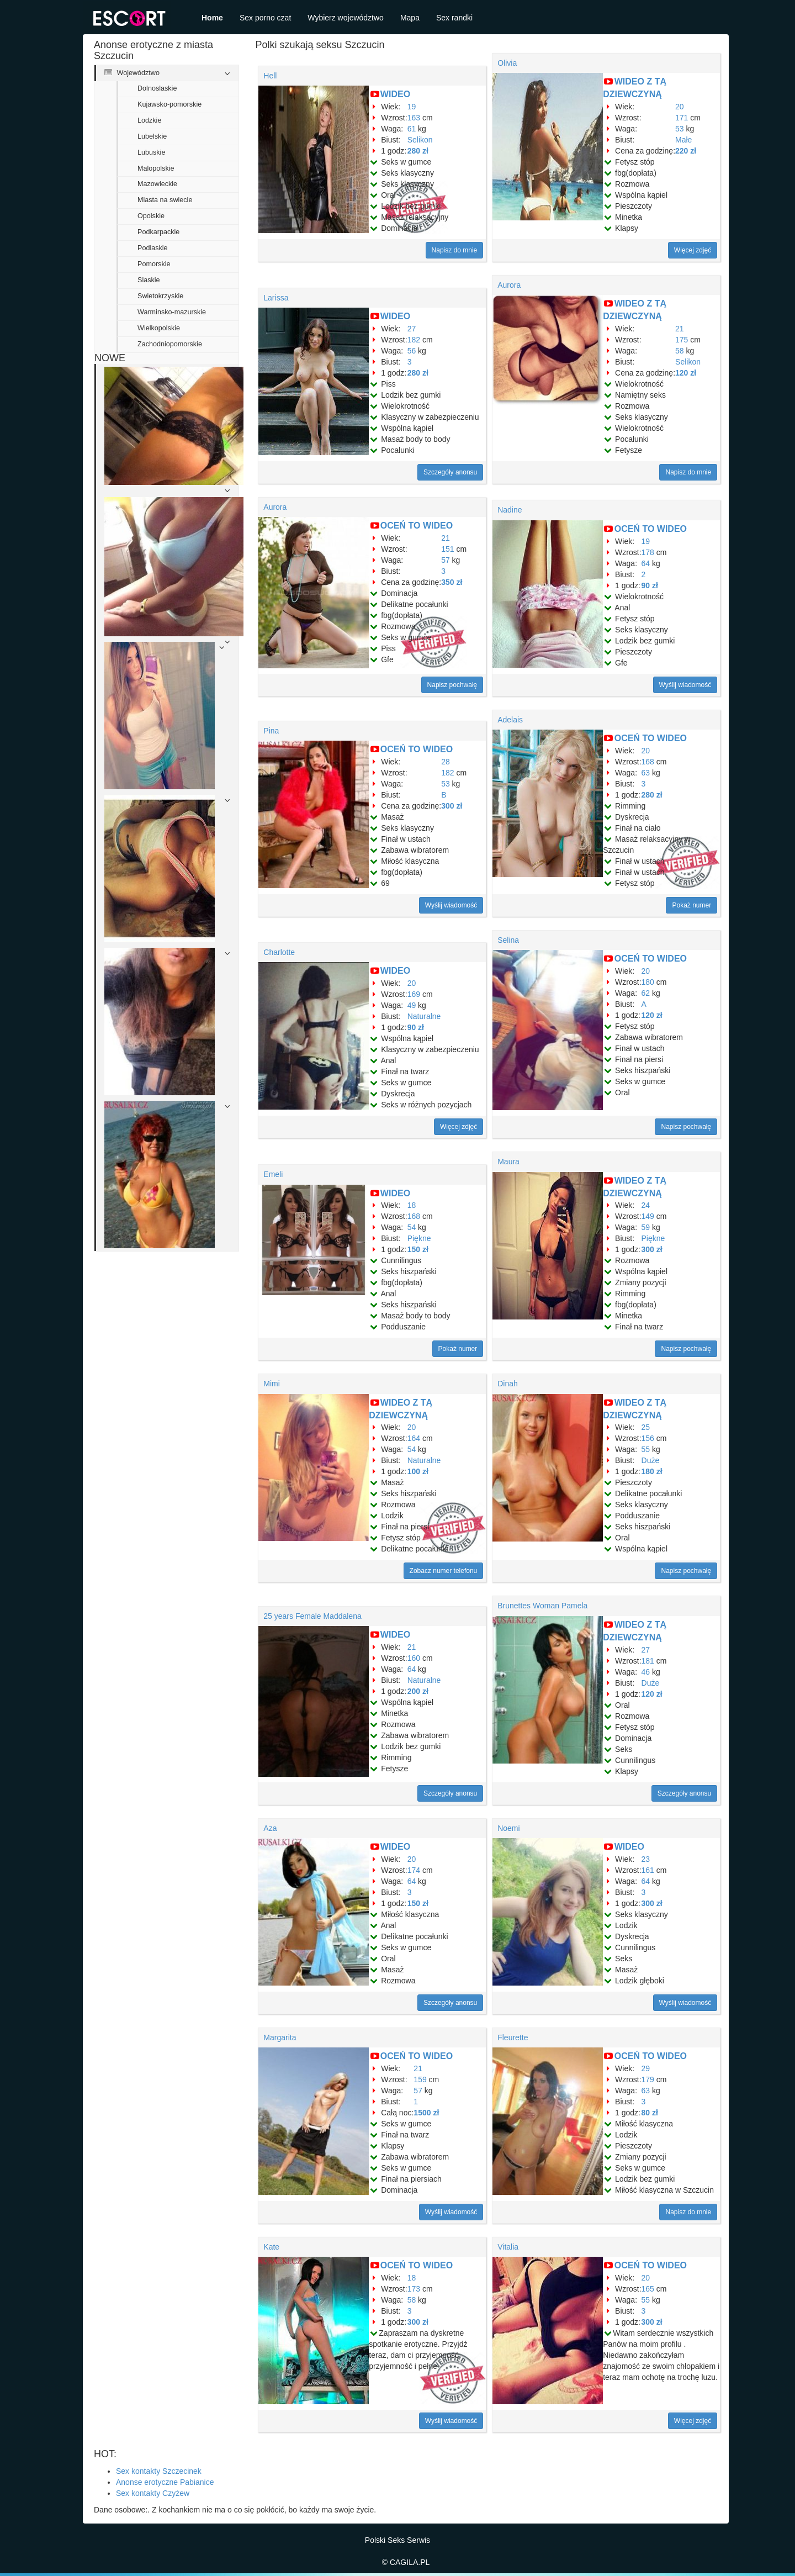 This screenshot has height=2576, width=795. What do you see at coordinates (691, 905) in the screenshot?
I see `Pokaż numer` at bounding box center [691, 905].